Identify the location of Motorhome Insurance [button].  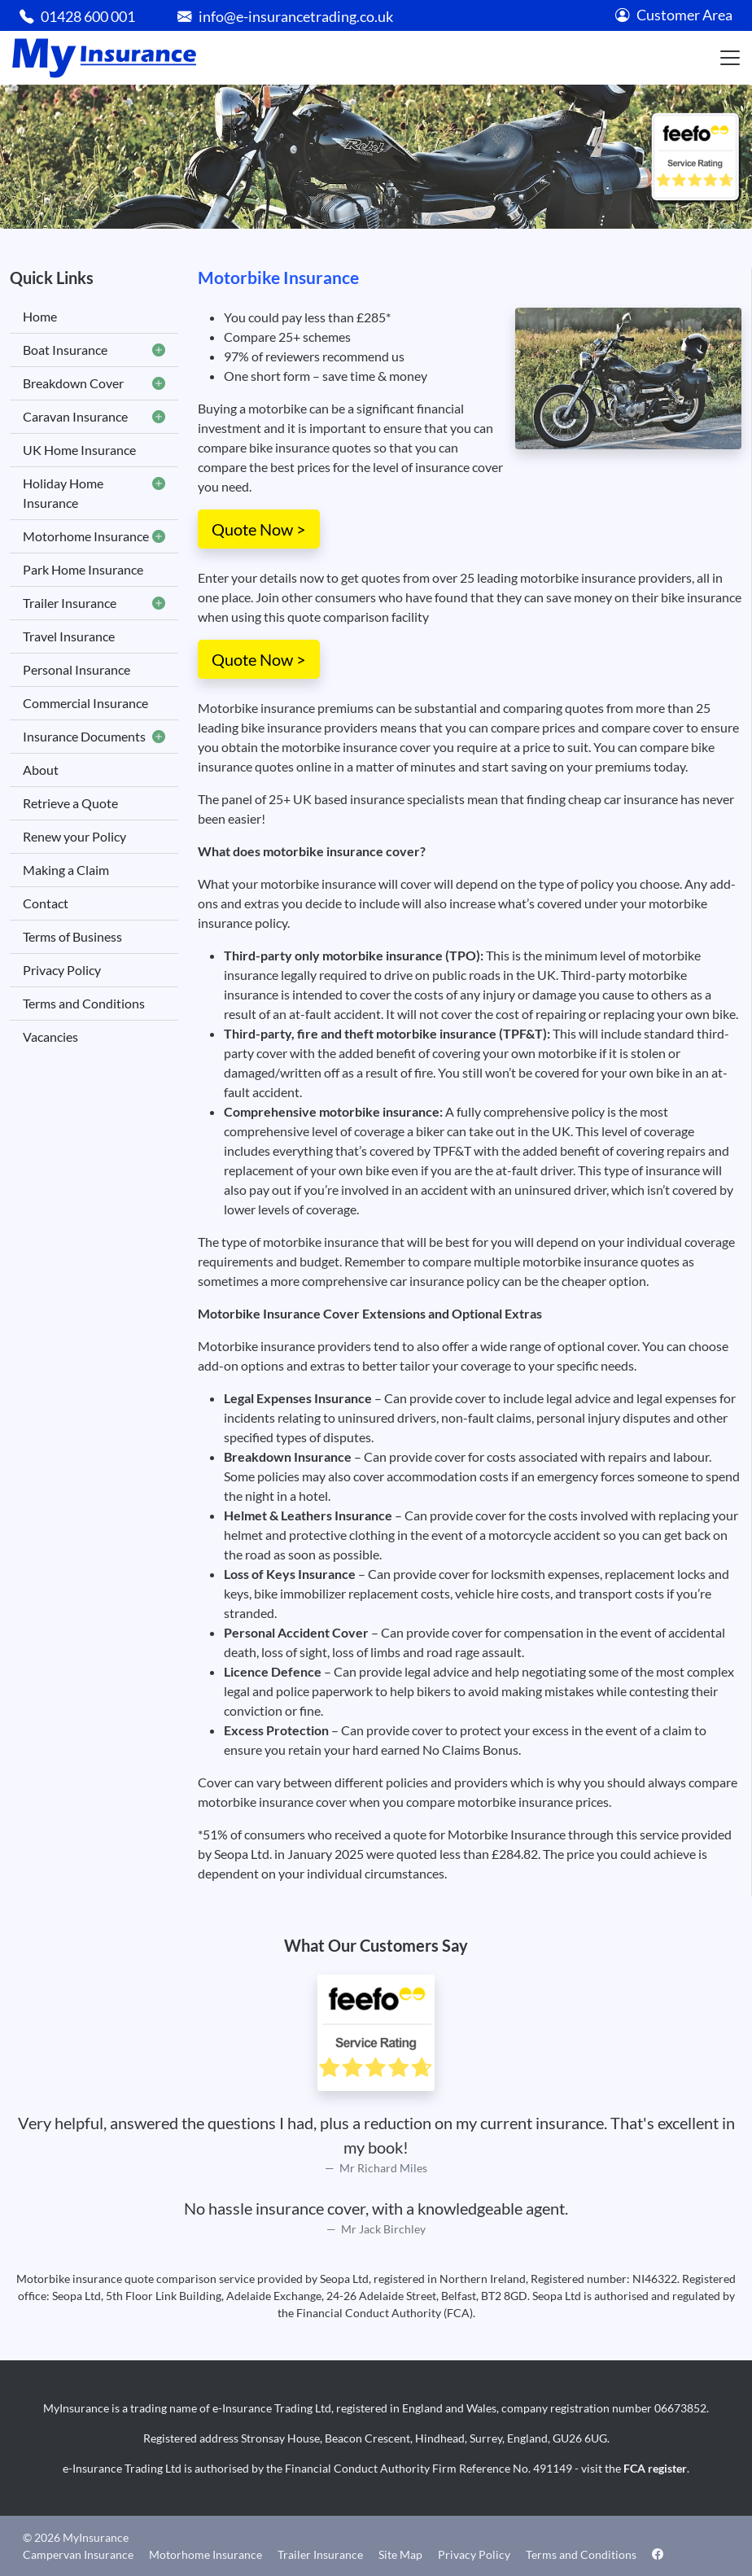
(94, 536).